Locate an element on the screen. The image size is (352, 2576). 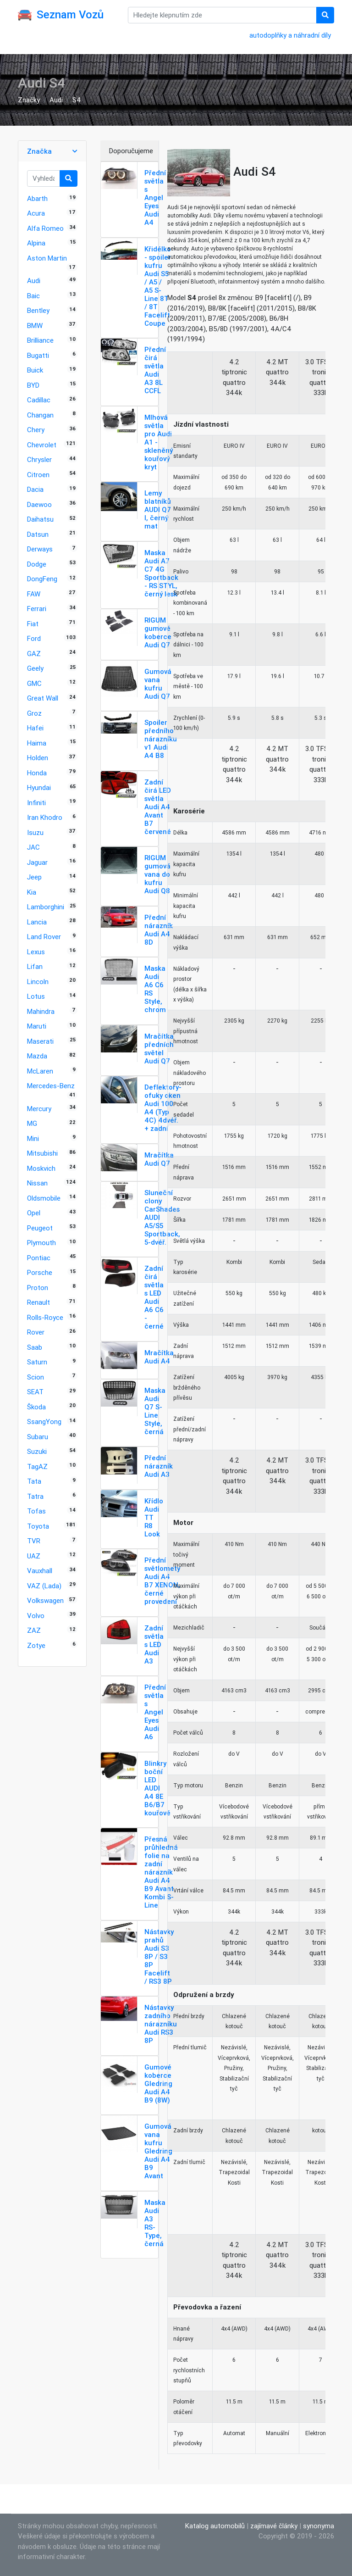
Moskvich is located at coordinates (41, 1168).